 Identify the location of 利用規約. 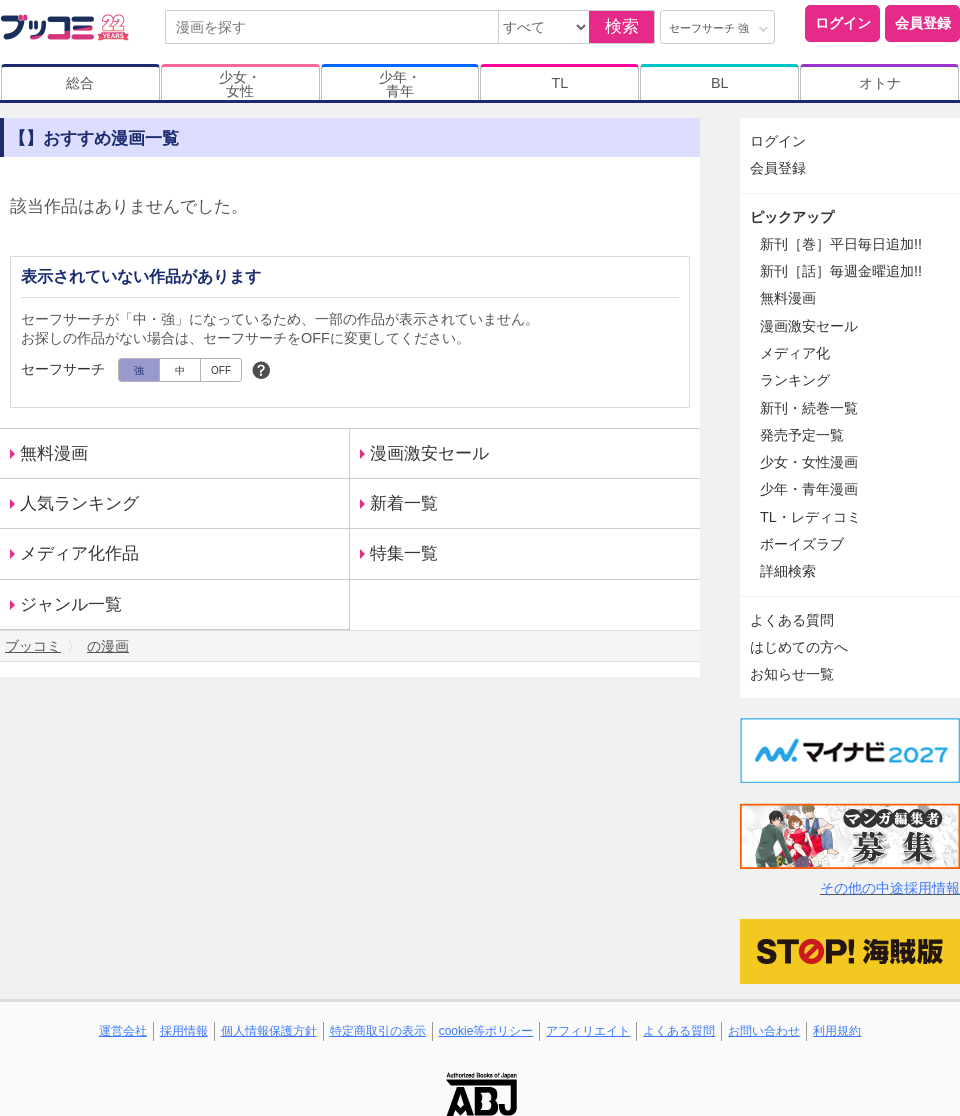
(837, 1031).